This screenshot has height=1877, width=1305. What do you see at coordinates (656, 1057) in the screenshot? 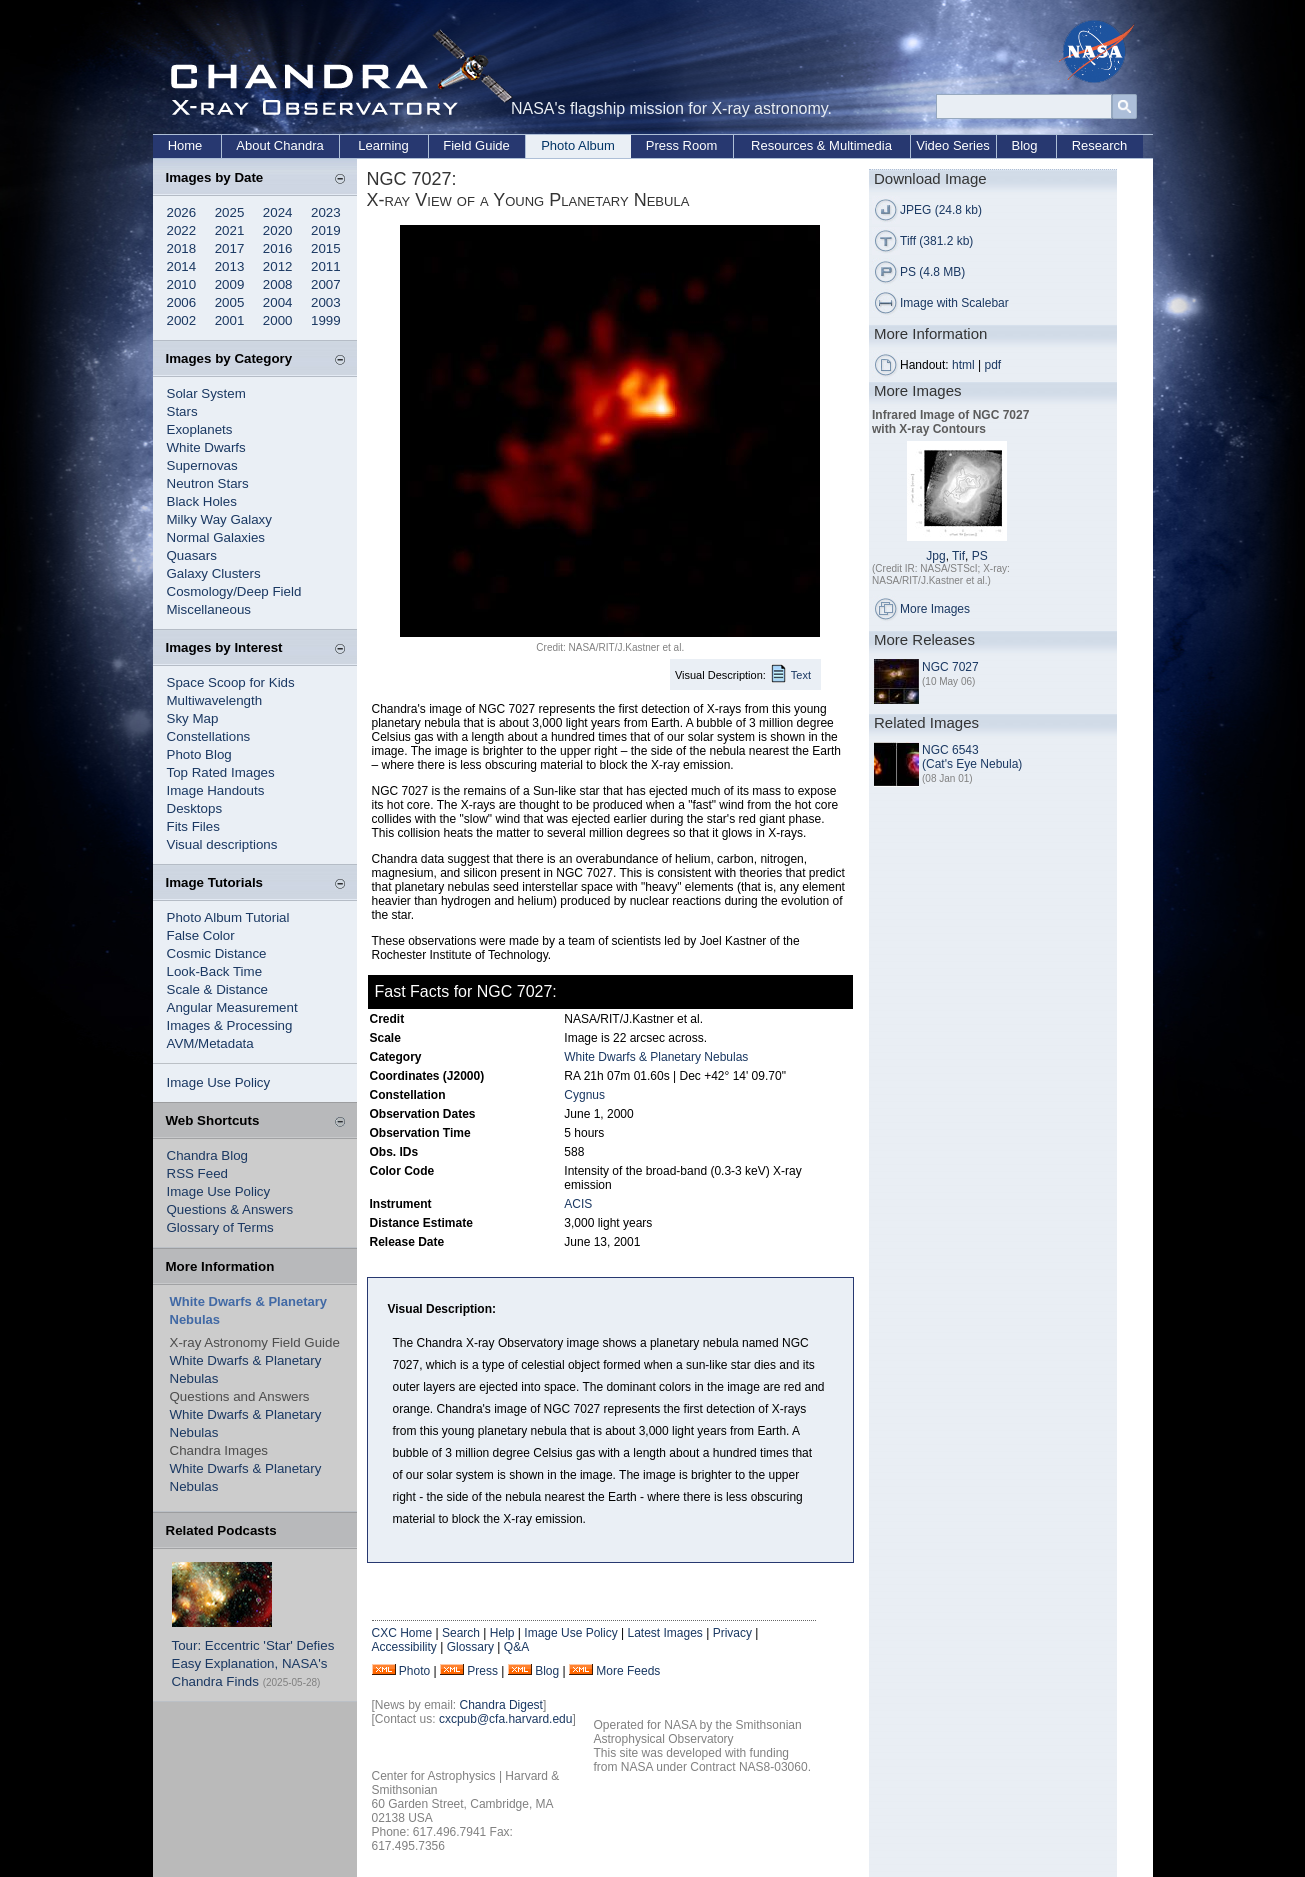
I see `White Dwarfs & Planetary Nebulas` at bounding box center [656, 1057].